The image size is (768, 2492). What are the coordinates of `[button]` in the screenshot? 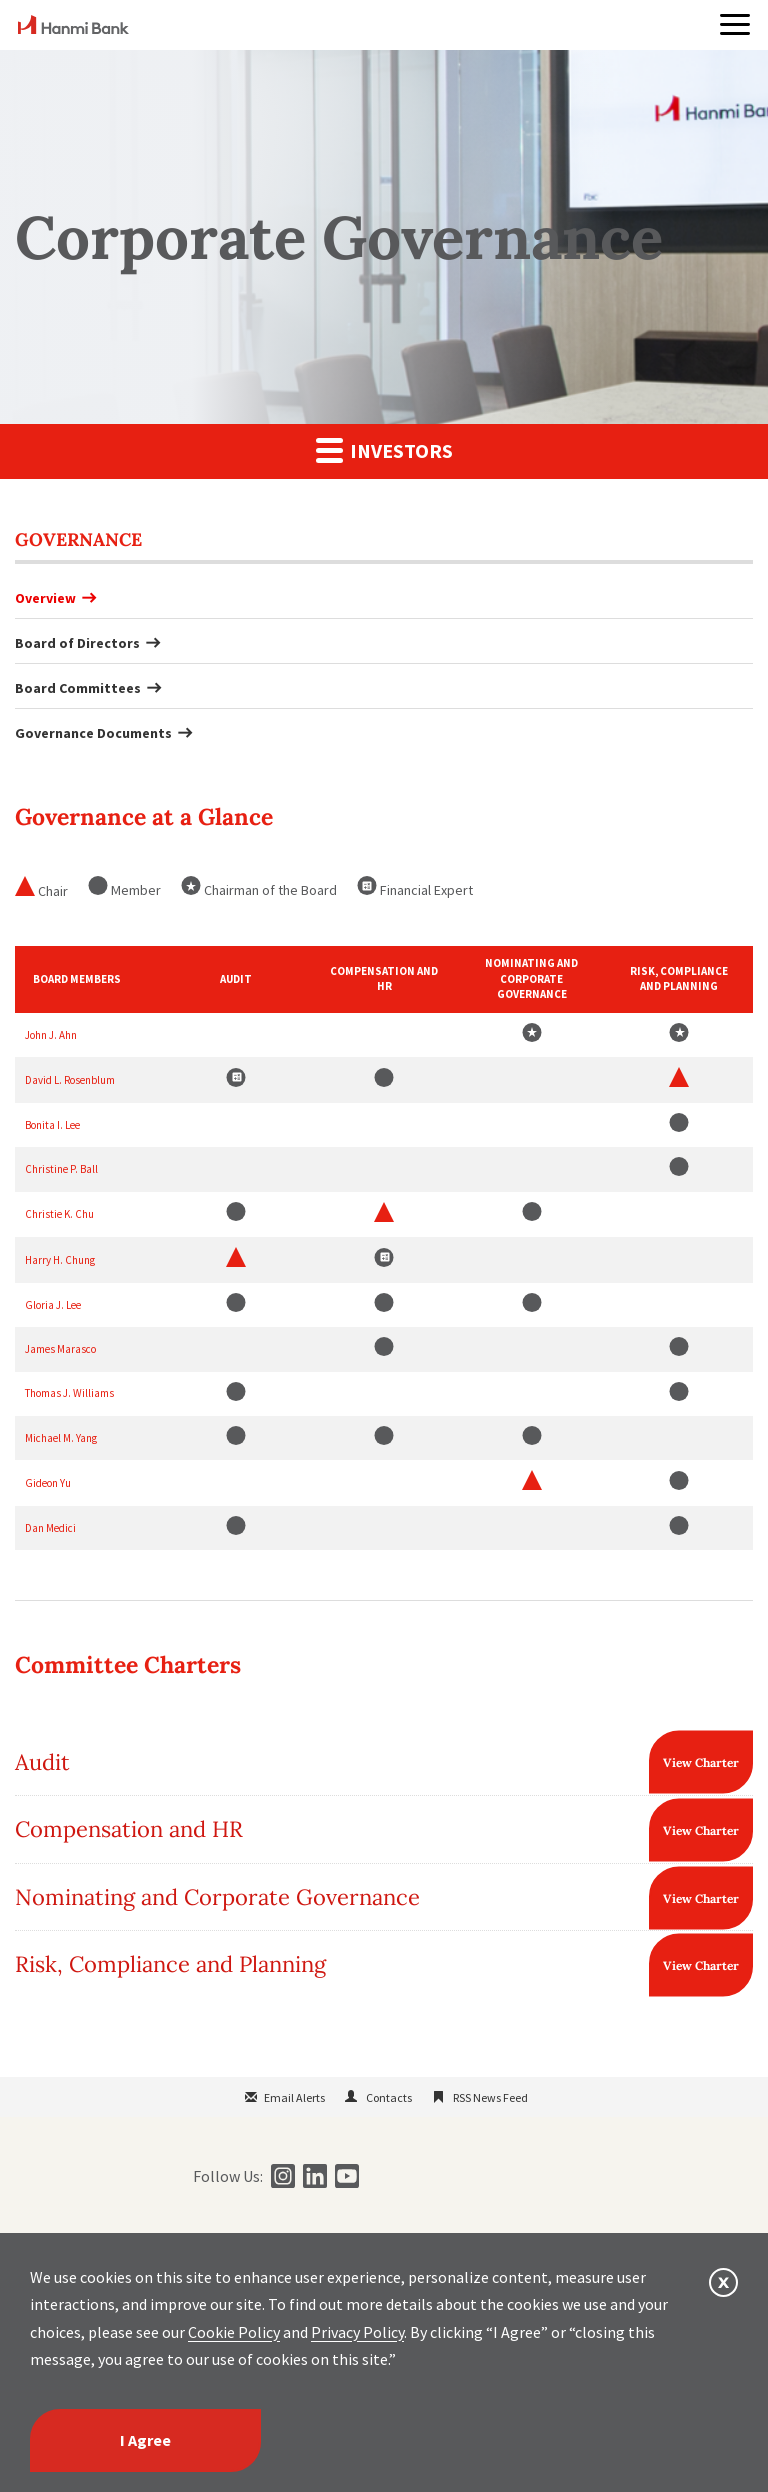 It's located at (735, 24).